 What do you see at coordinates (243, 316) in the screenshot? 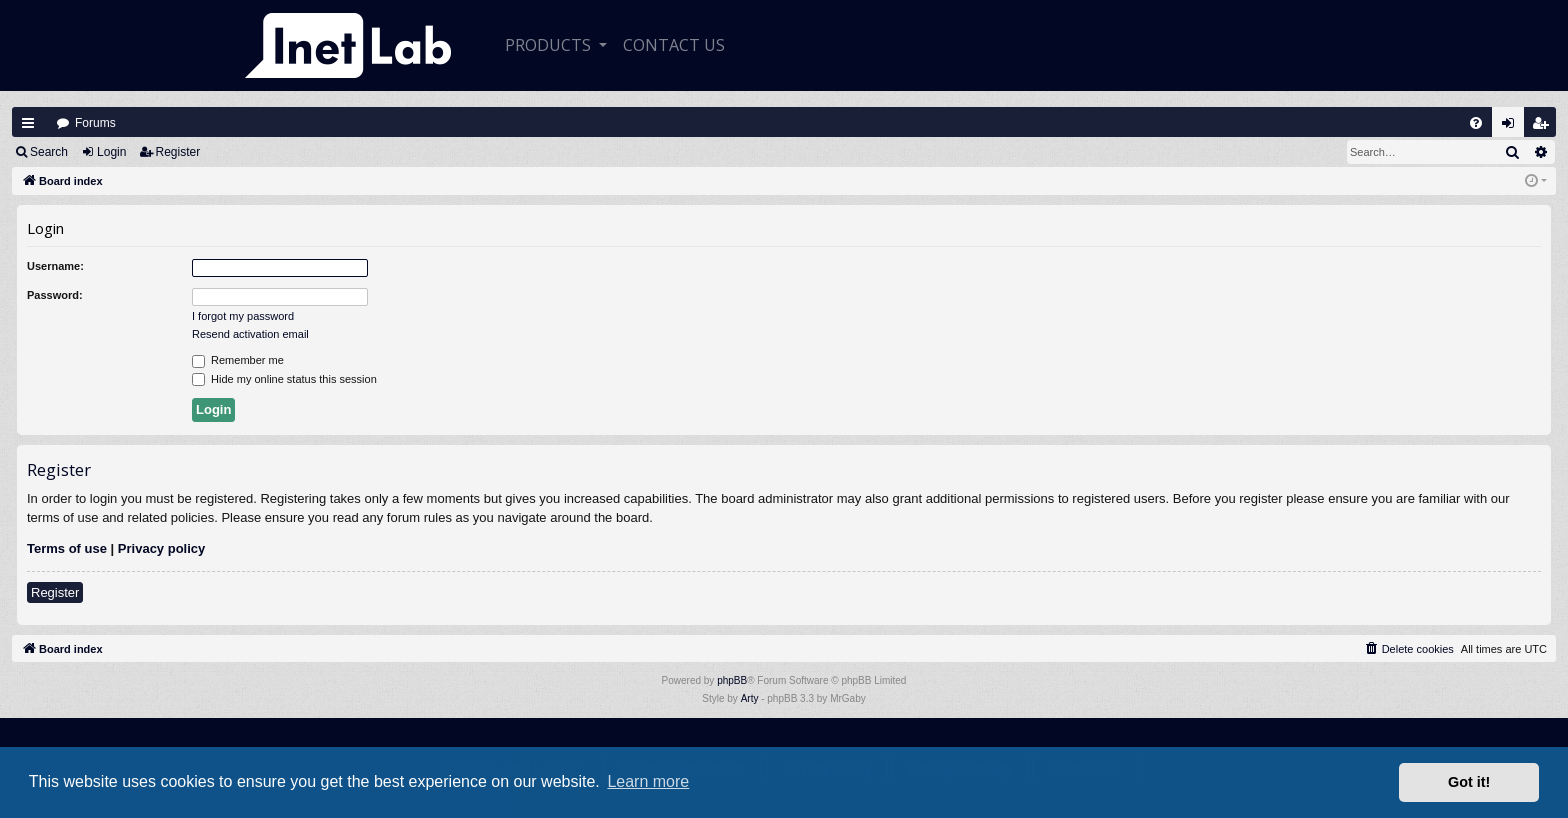
I see `I forgot my password` at bounding box center [243, 316].